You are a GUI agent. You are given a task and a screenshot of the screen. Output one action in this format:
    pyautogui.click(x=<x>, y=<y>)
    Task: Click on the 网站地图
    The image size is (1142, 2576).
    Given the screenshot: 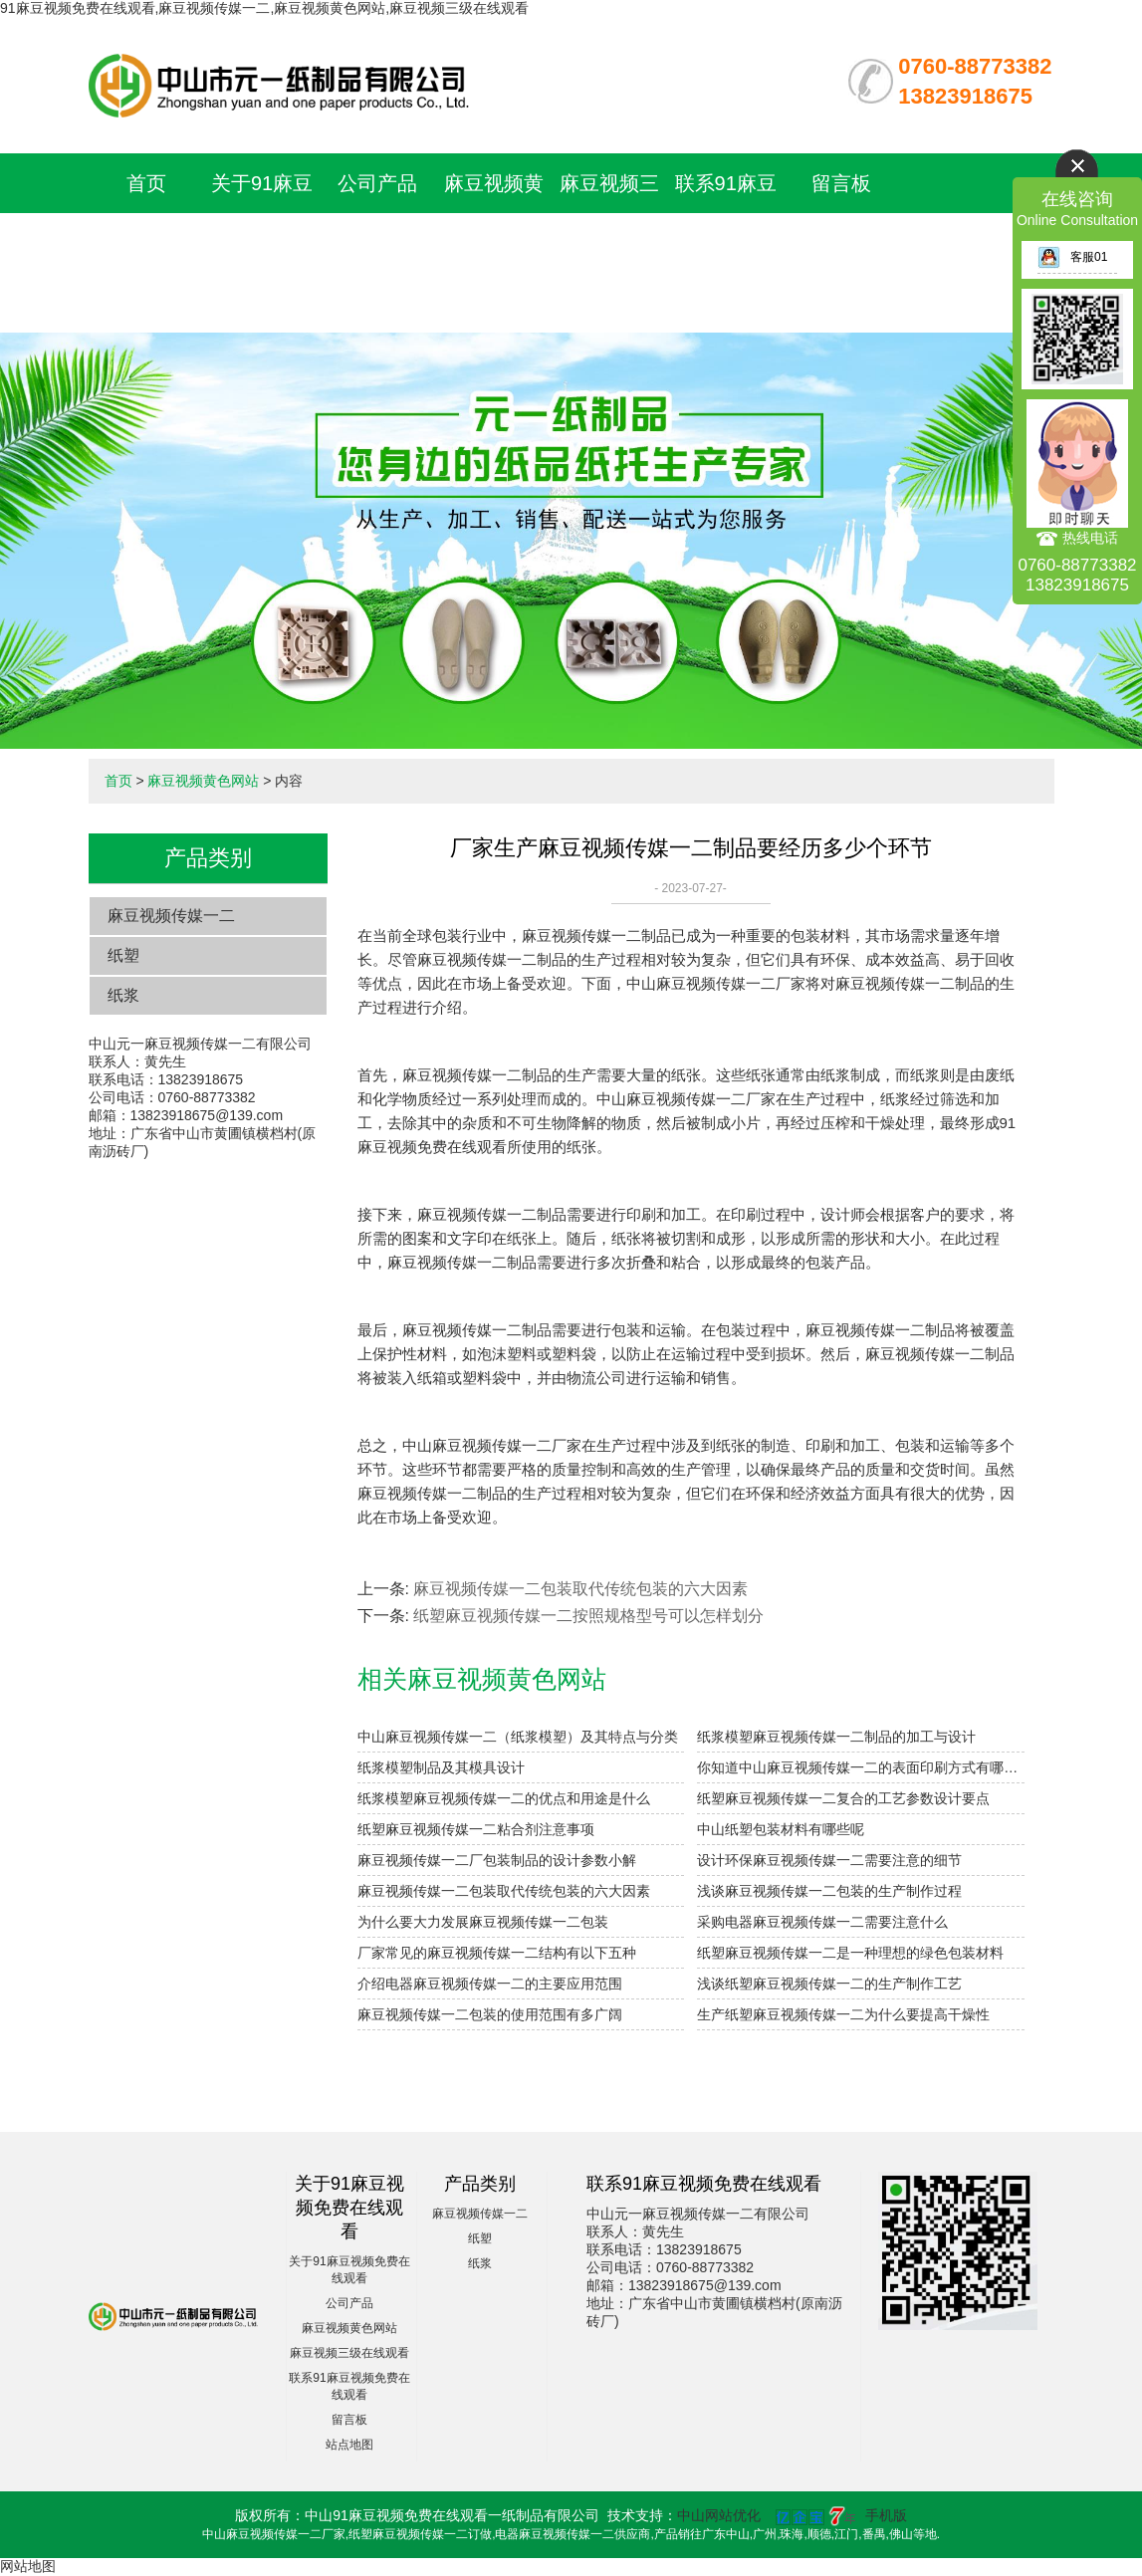 What is the action you would take?
    pyautogui.click(x=28, y=2566)
    